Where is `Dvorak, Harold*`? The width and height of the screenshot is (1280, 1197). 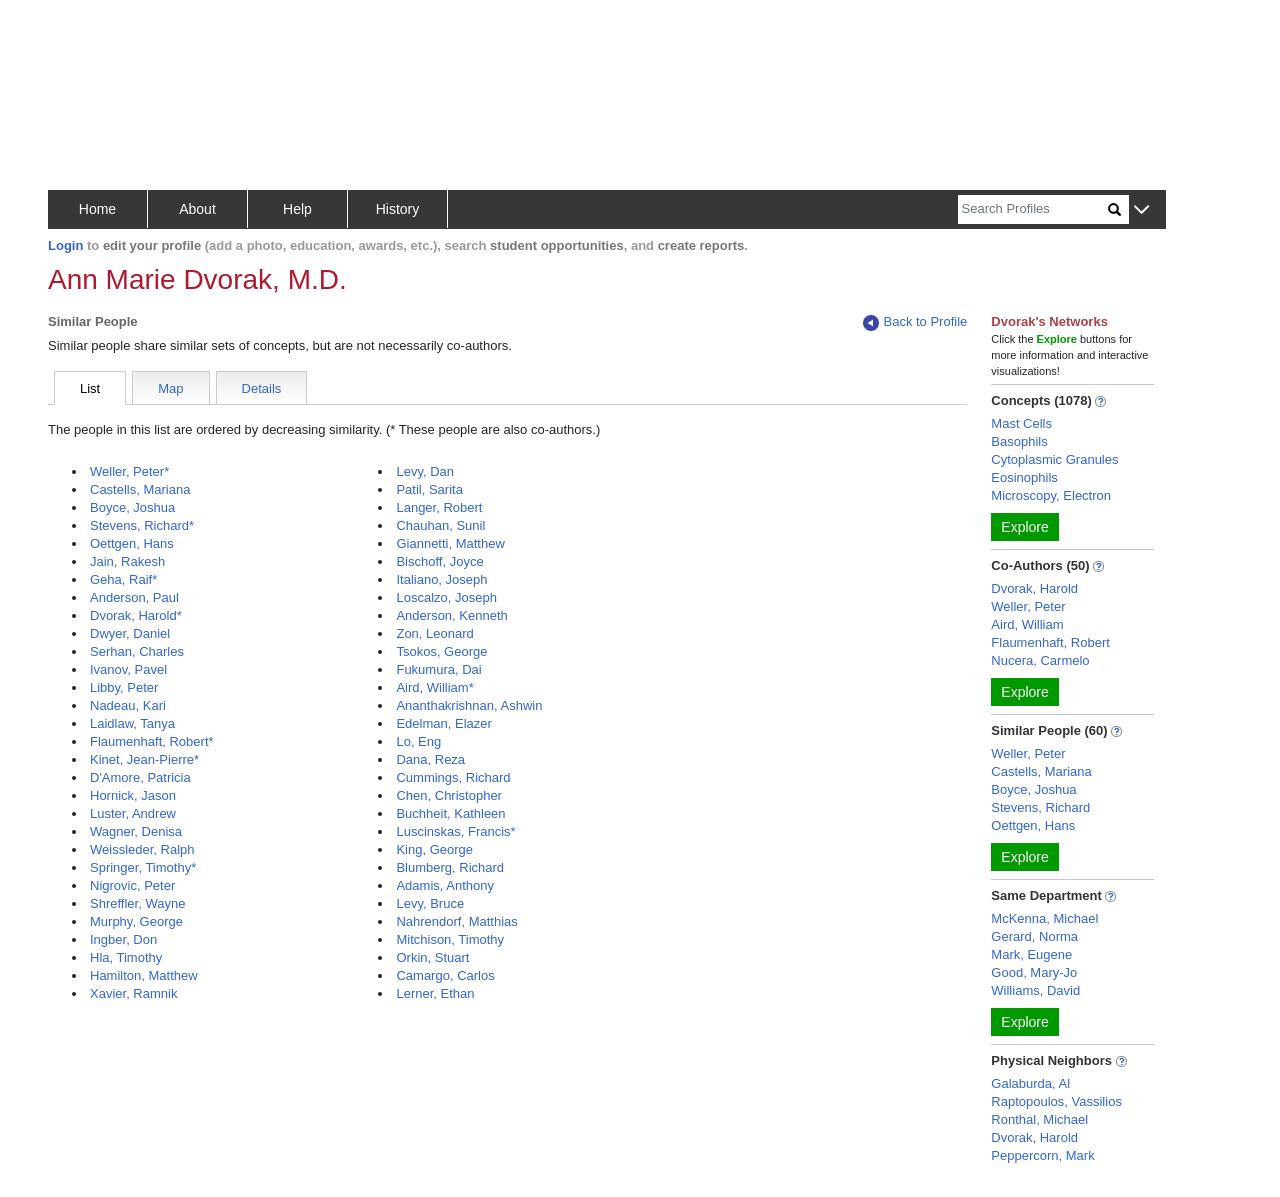 Dvorak, Harold* is located at coordinates (136, 615).